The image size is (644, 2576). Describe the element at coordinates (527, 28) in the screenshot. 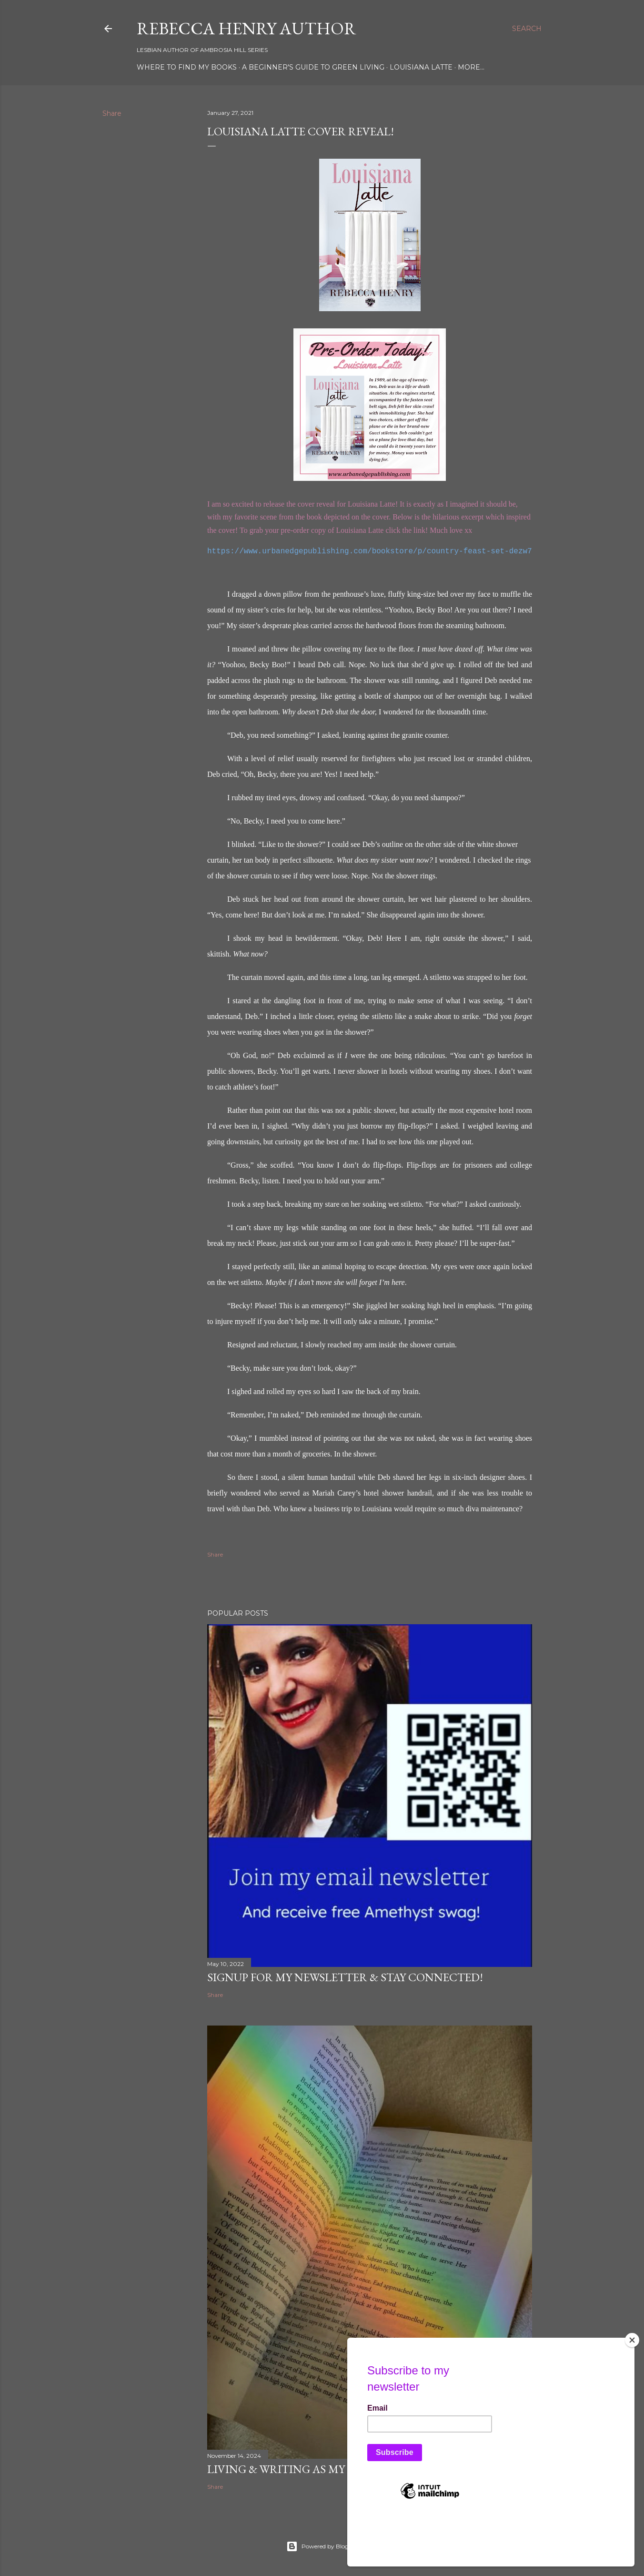

I see `[Search]` at that location.